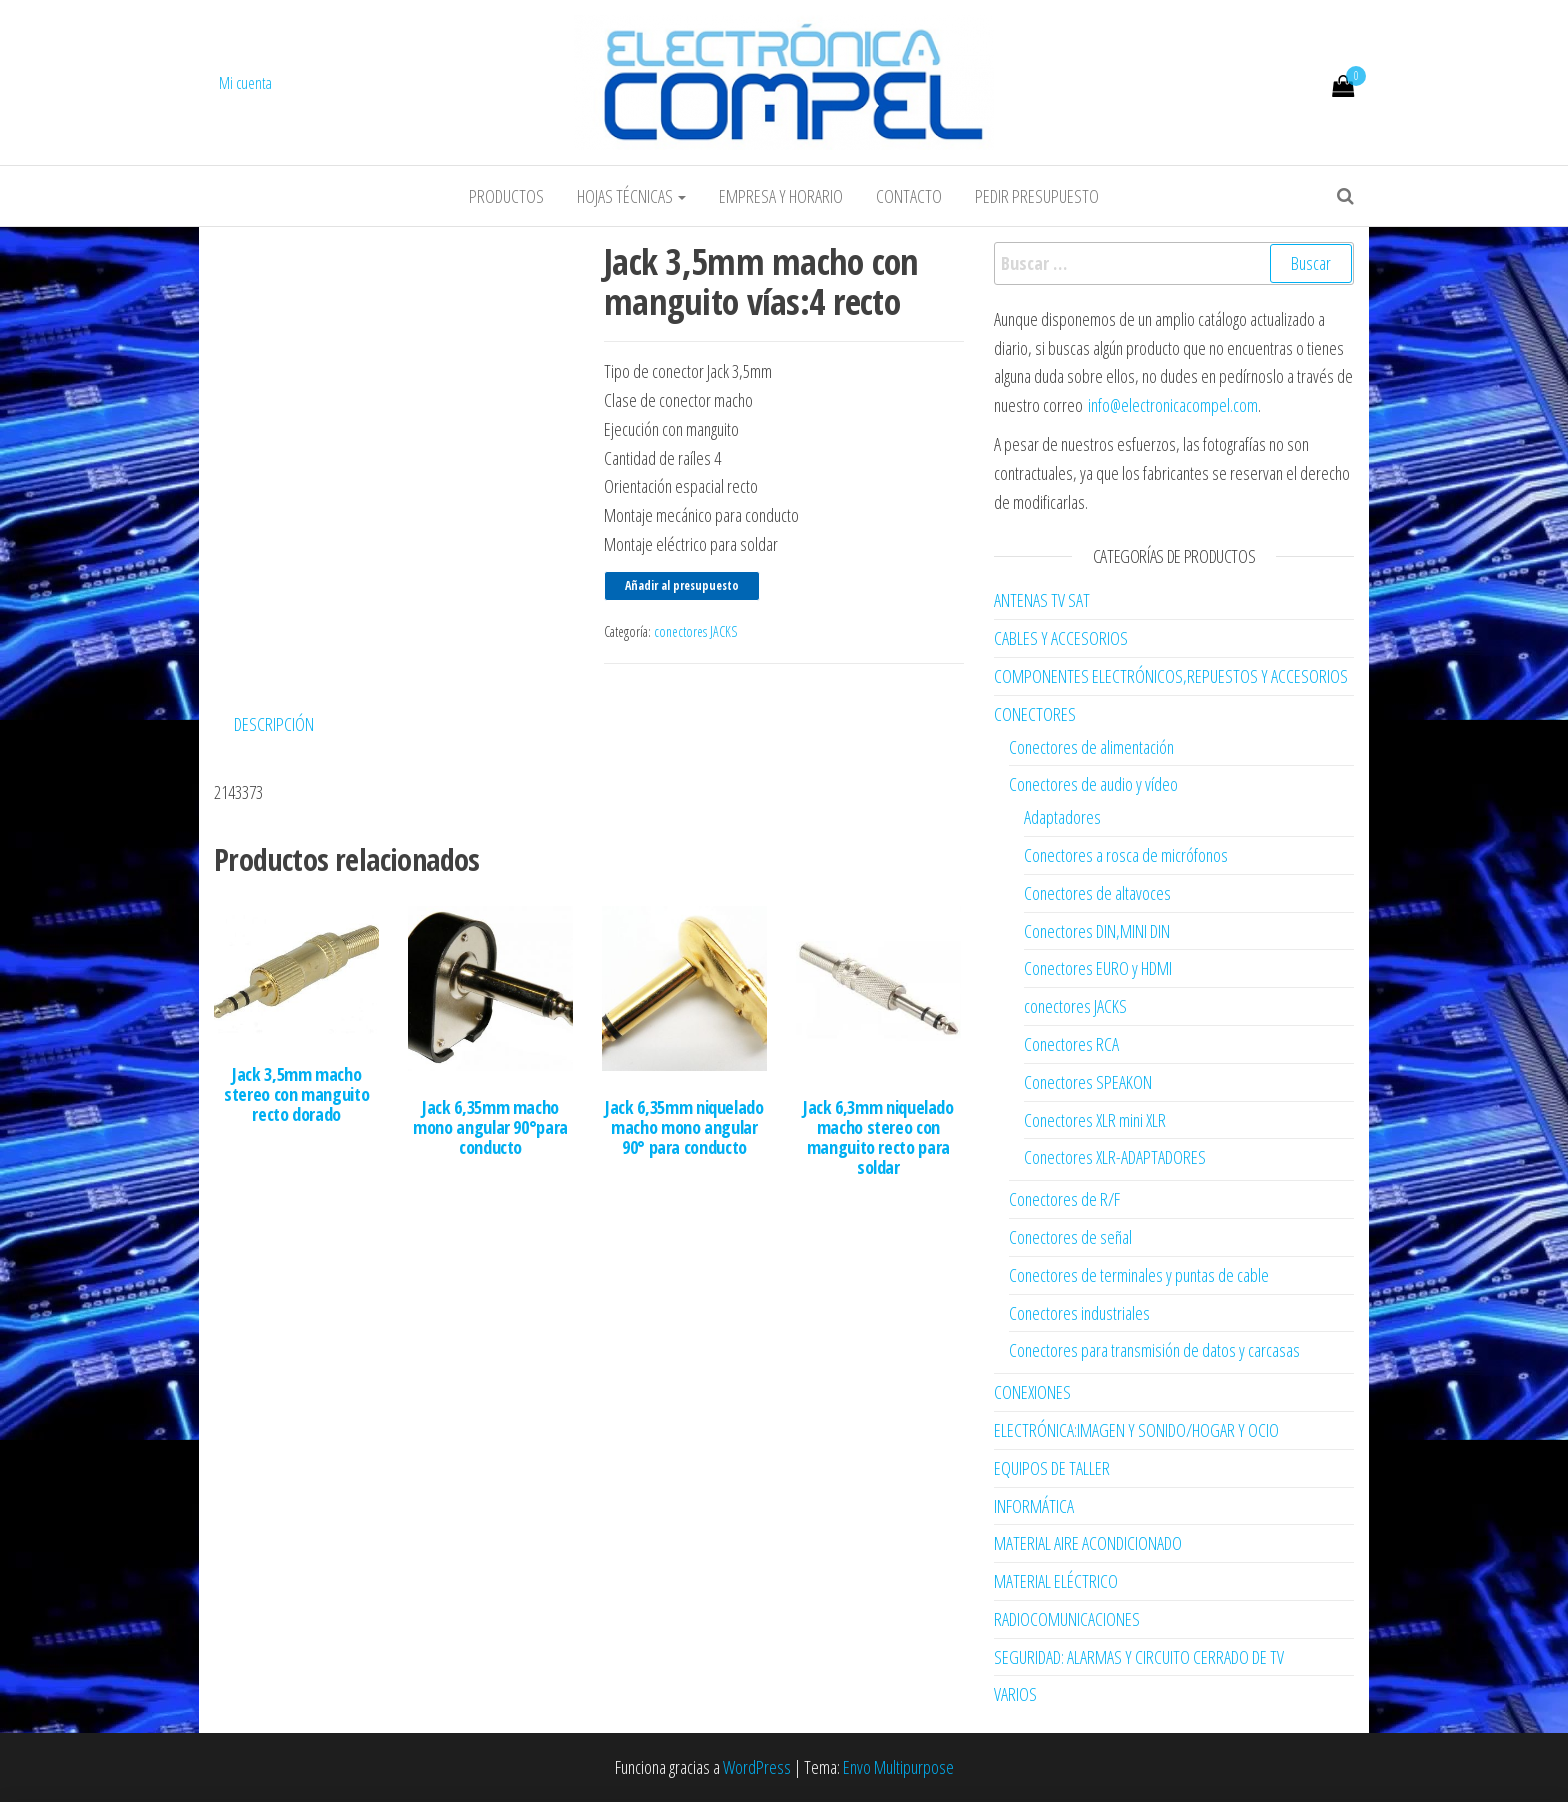  What do you see at coordinates (1064, 1199) in the screenshot?
I see `Conectores de R/F` at bounding box center [1064, 1199].